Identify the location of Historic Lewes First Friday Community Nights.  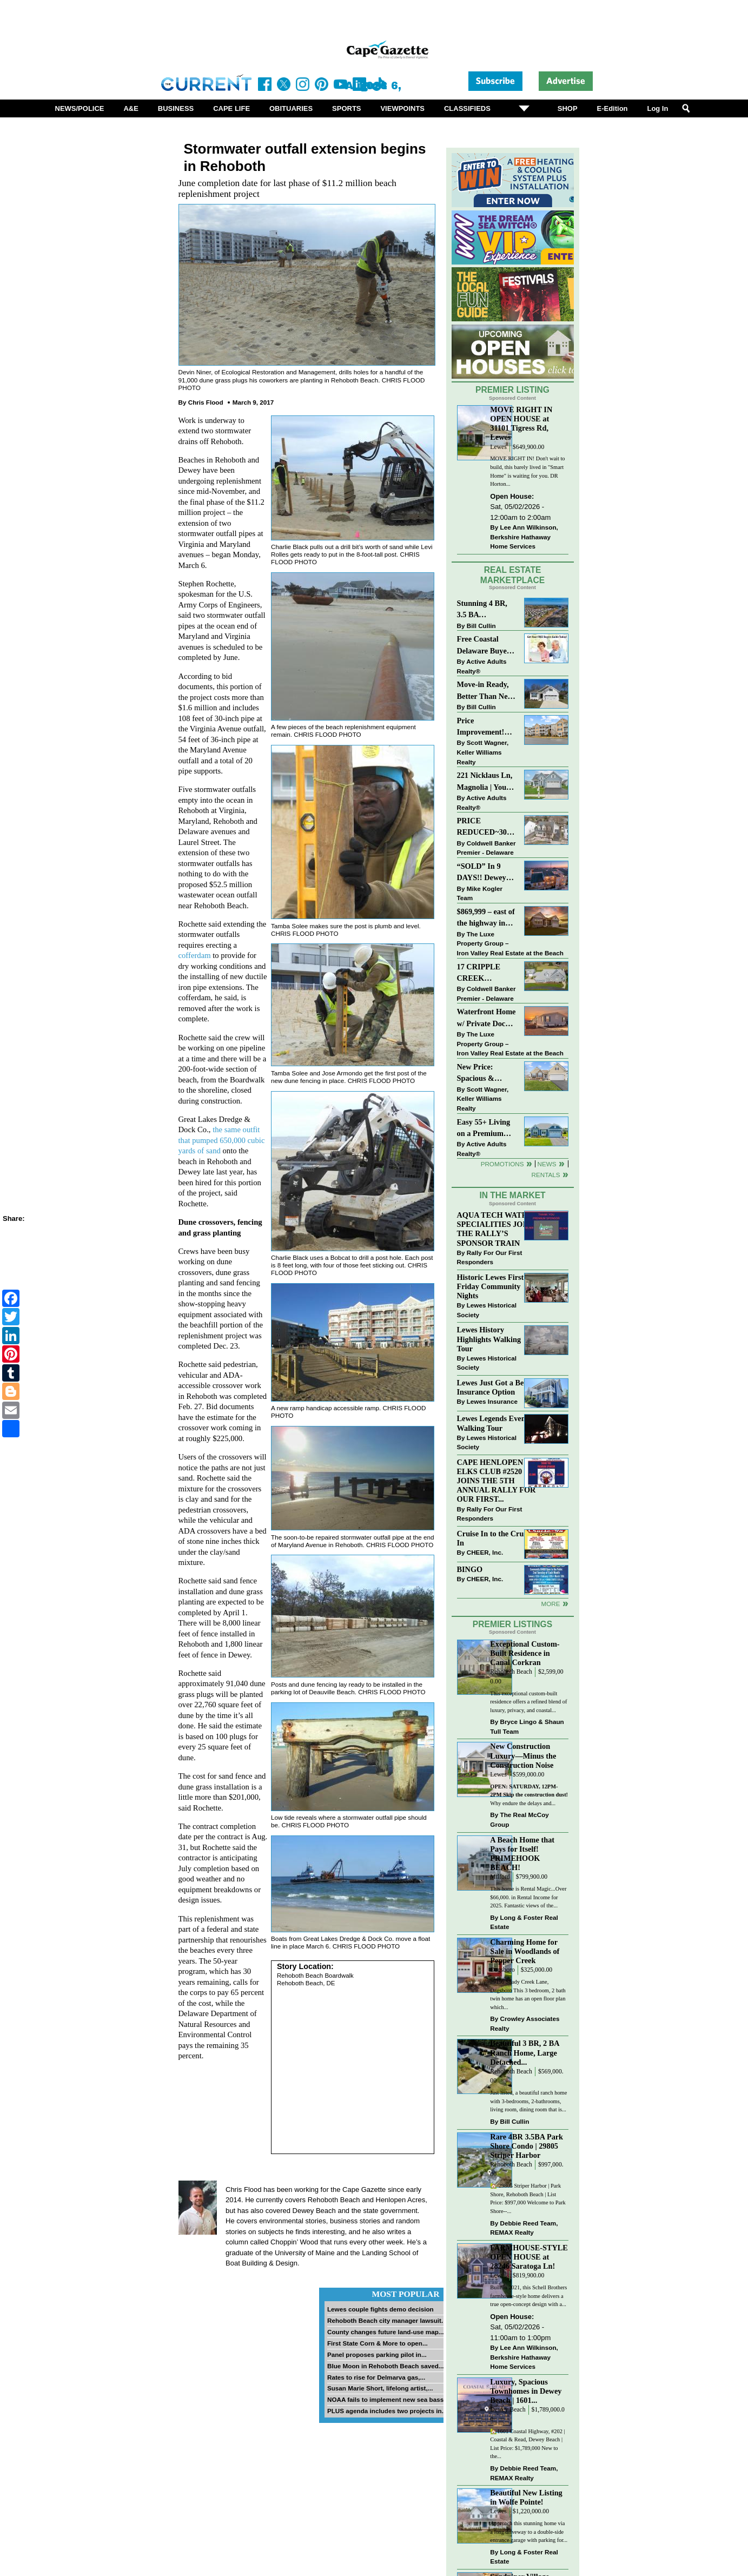
(490, 1286).